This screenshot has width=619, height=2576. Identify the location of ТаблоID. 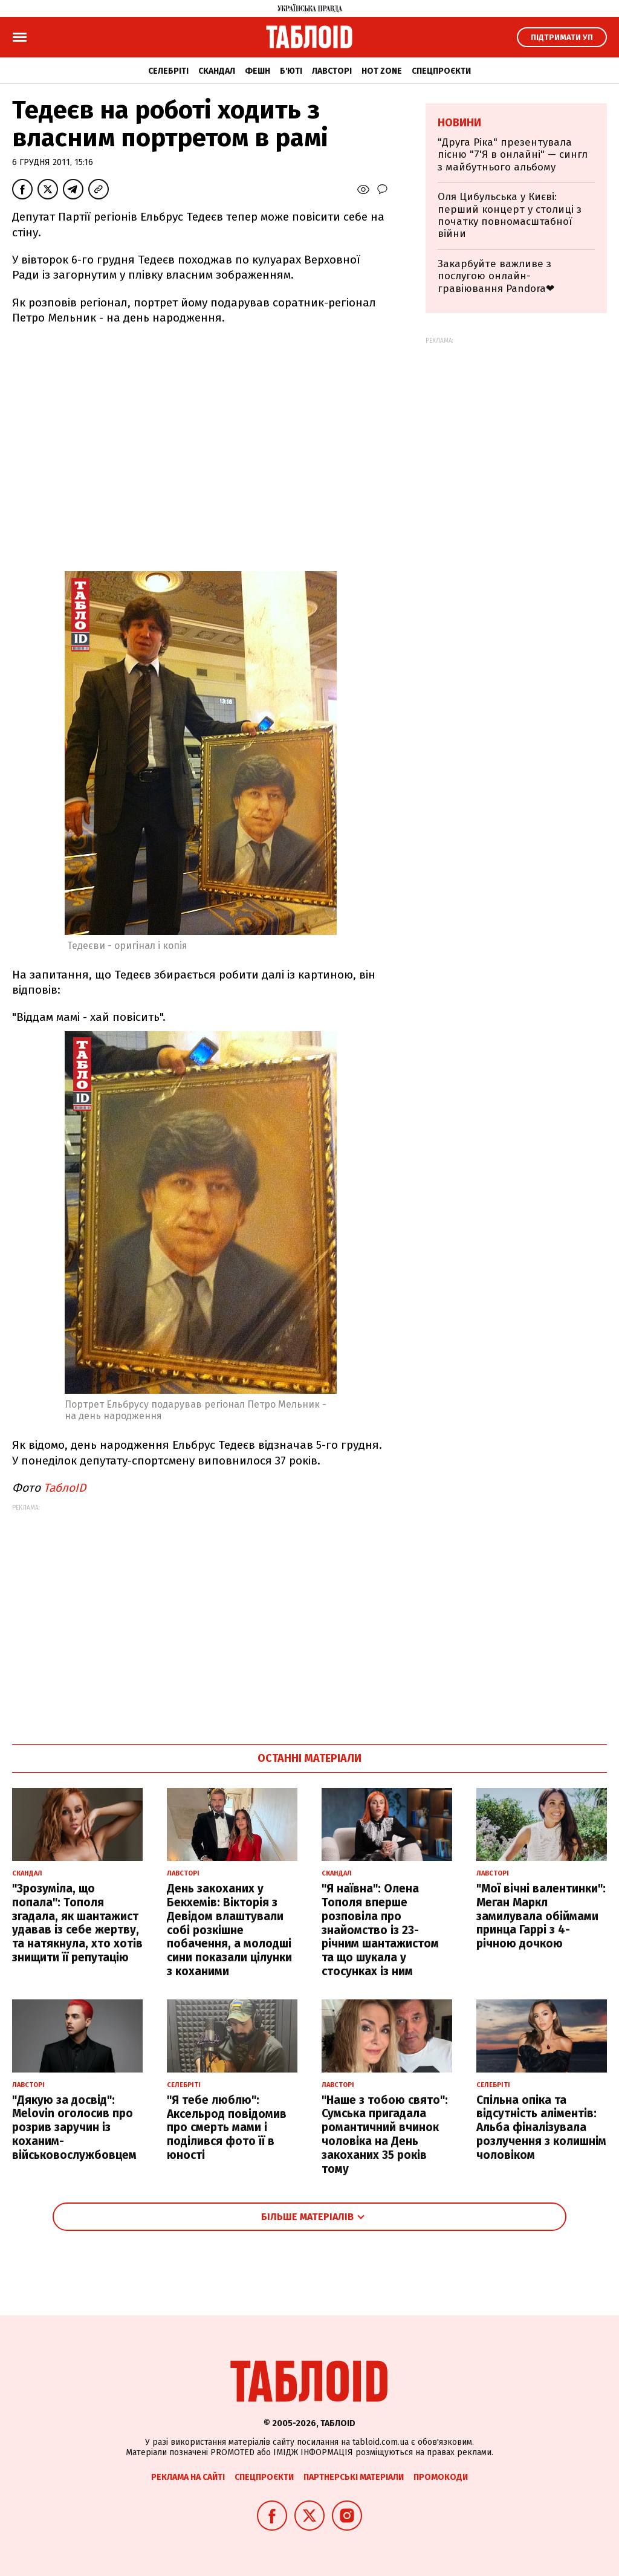
(65, 1488).